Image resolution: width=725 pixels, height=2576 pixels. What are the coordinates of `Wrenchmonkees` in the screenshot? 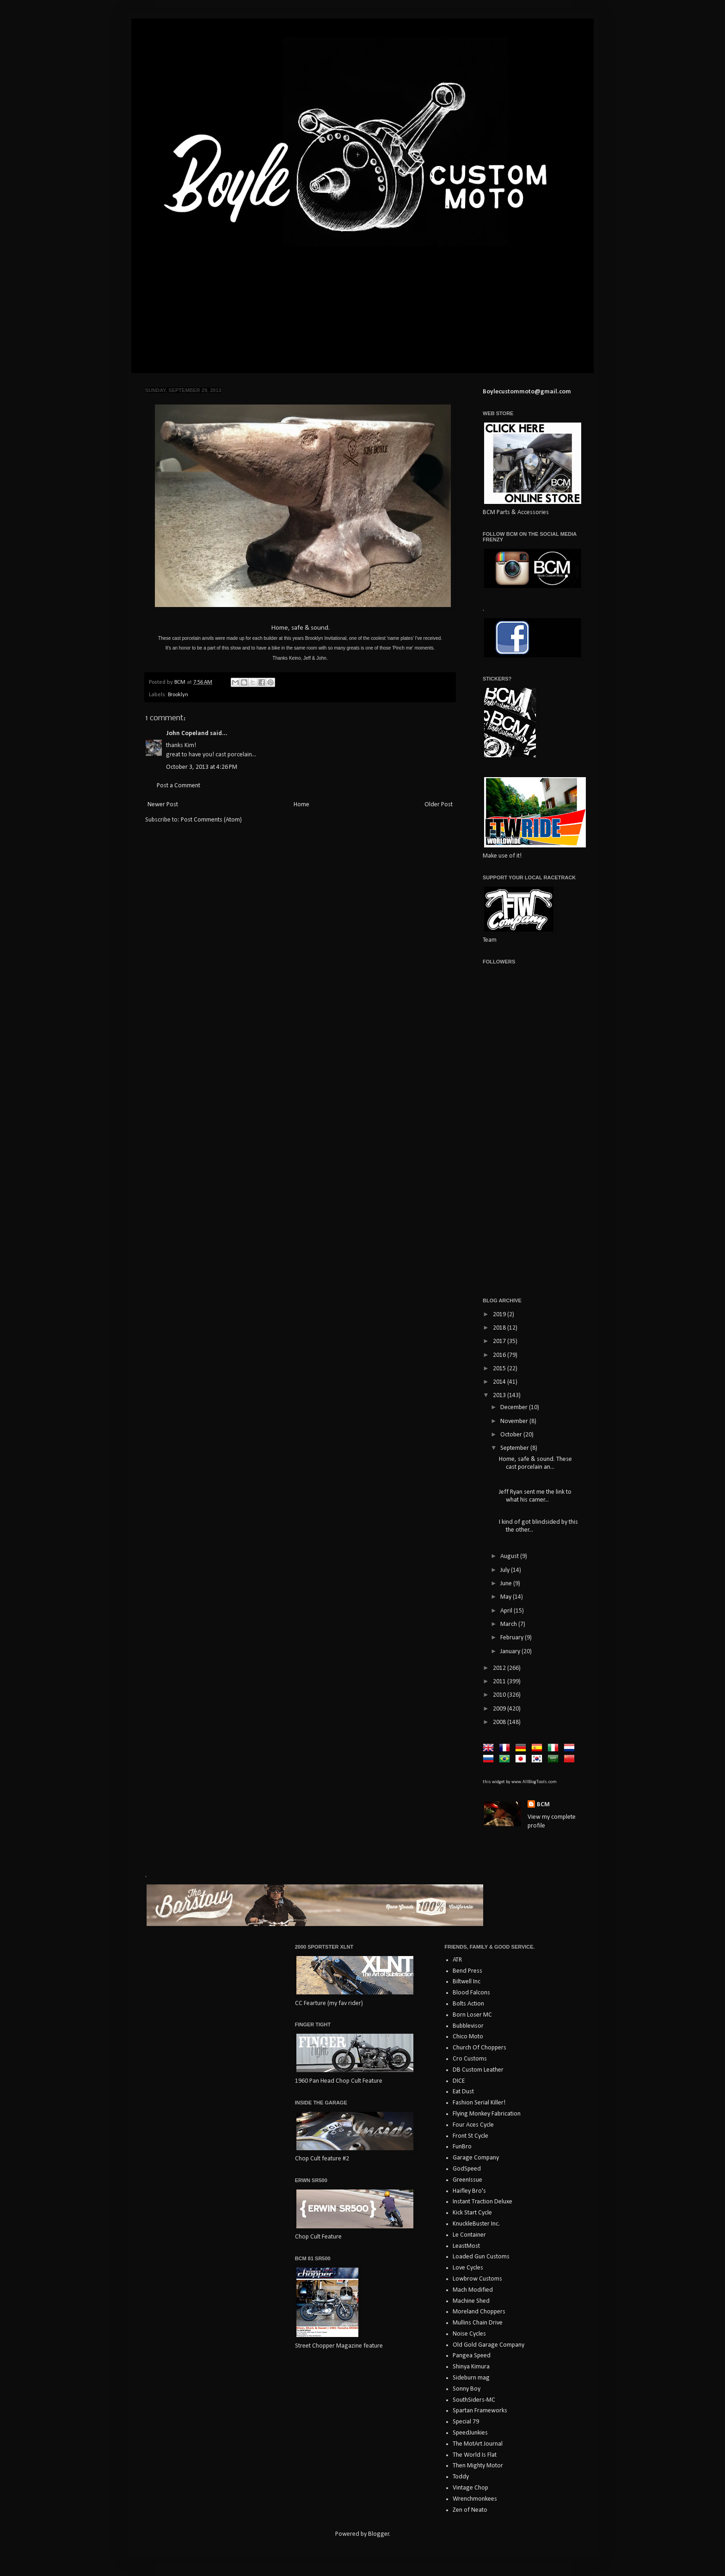 It's located at (475, 2499).